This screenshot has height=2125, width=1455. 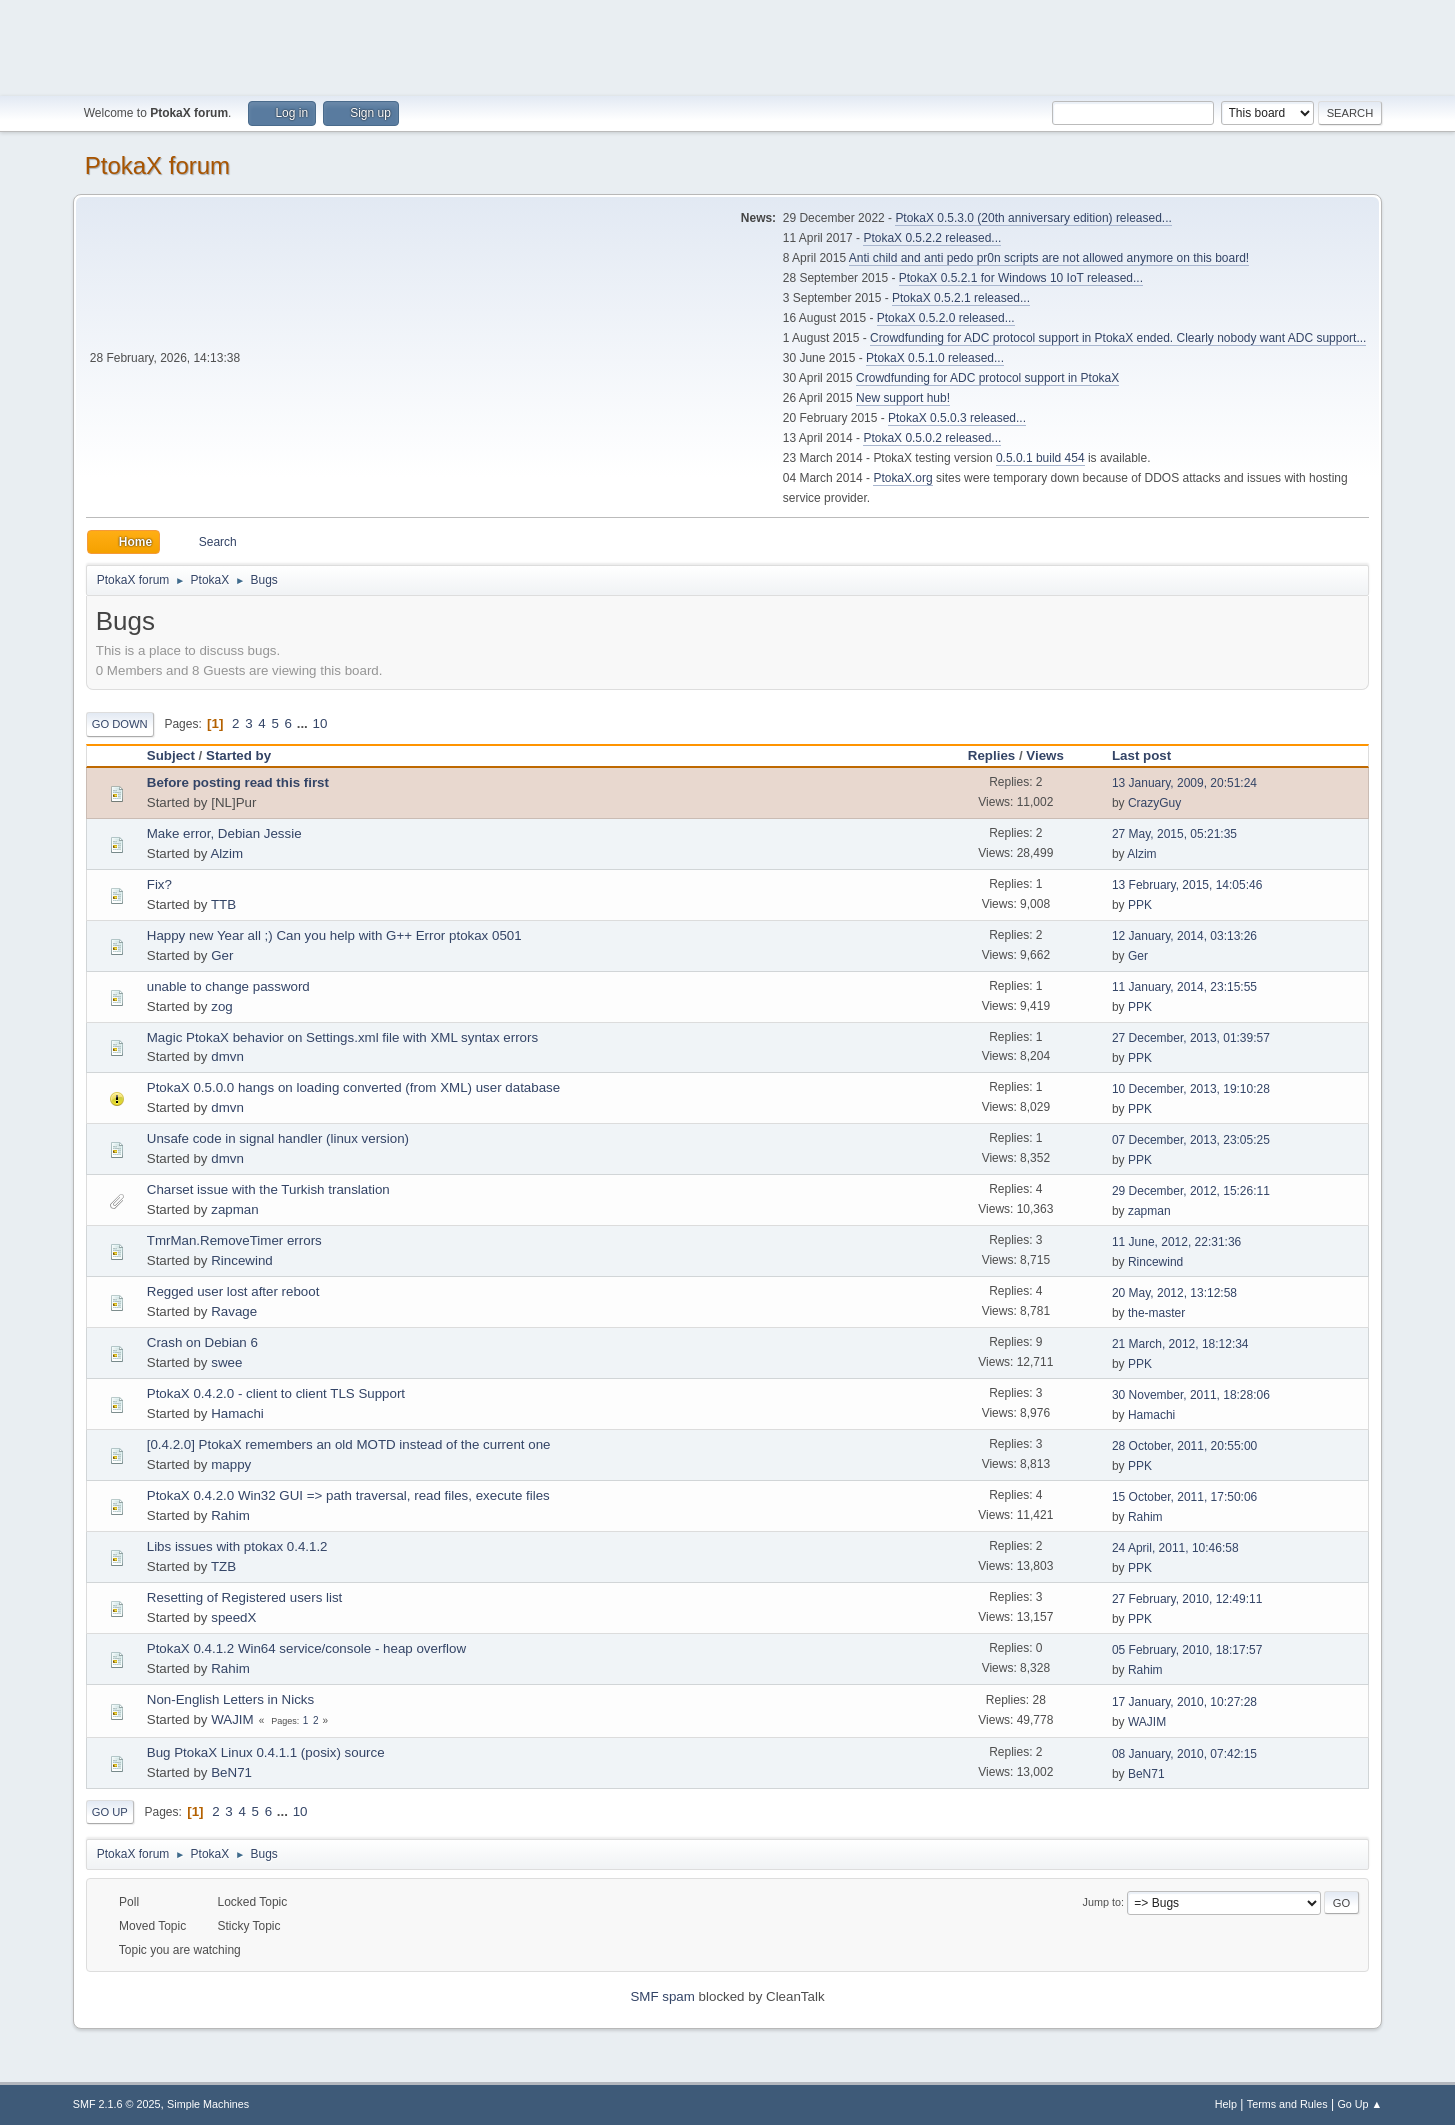 I want to click on Go Up, so click(x=110, y=1812).